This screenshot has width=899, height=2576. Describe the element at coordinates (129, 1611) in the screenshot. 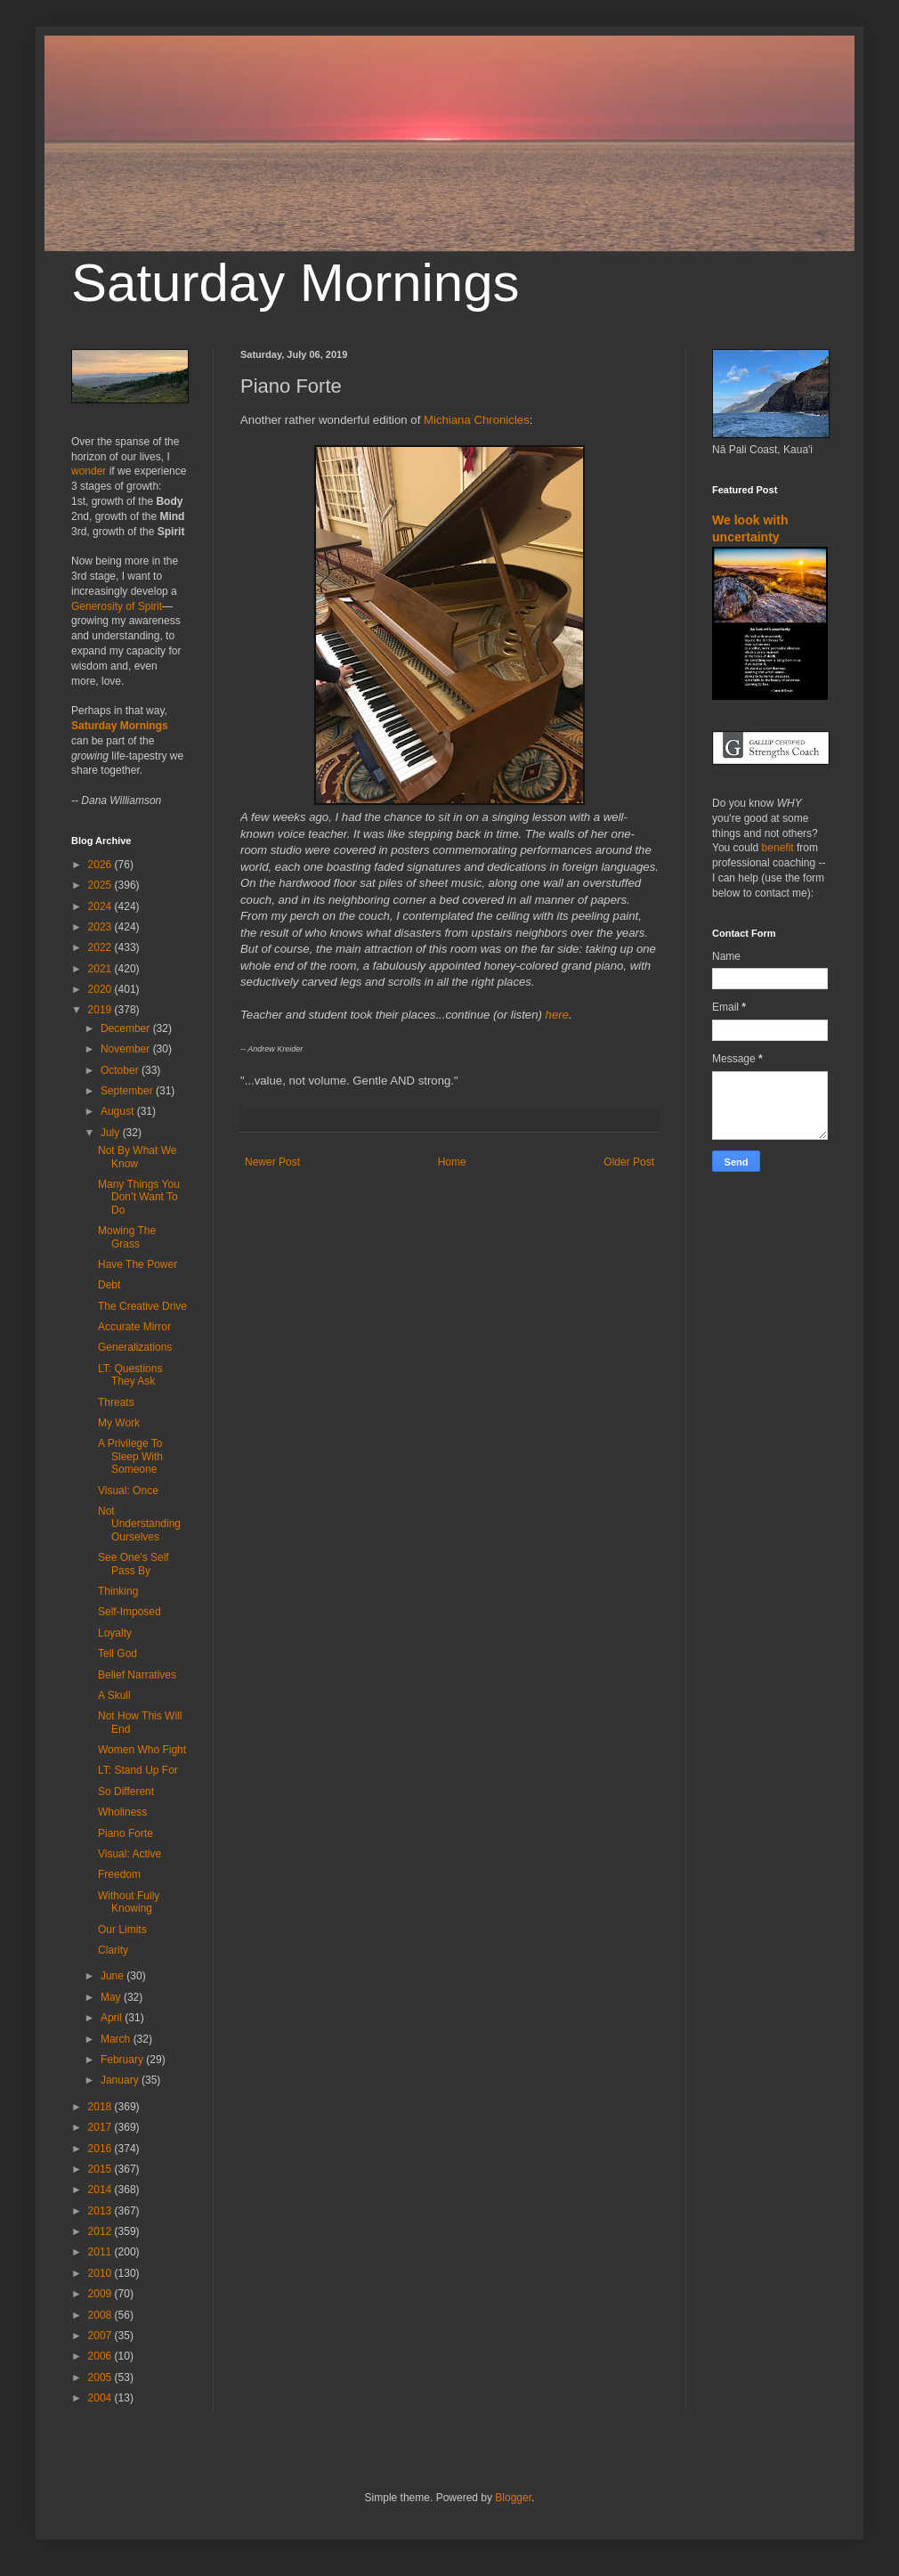

I see `Self-Imposed` at that location.